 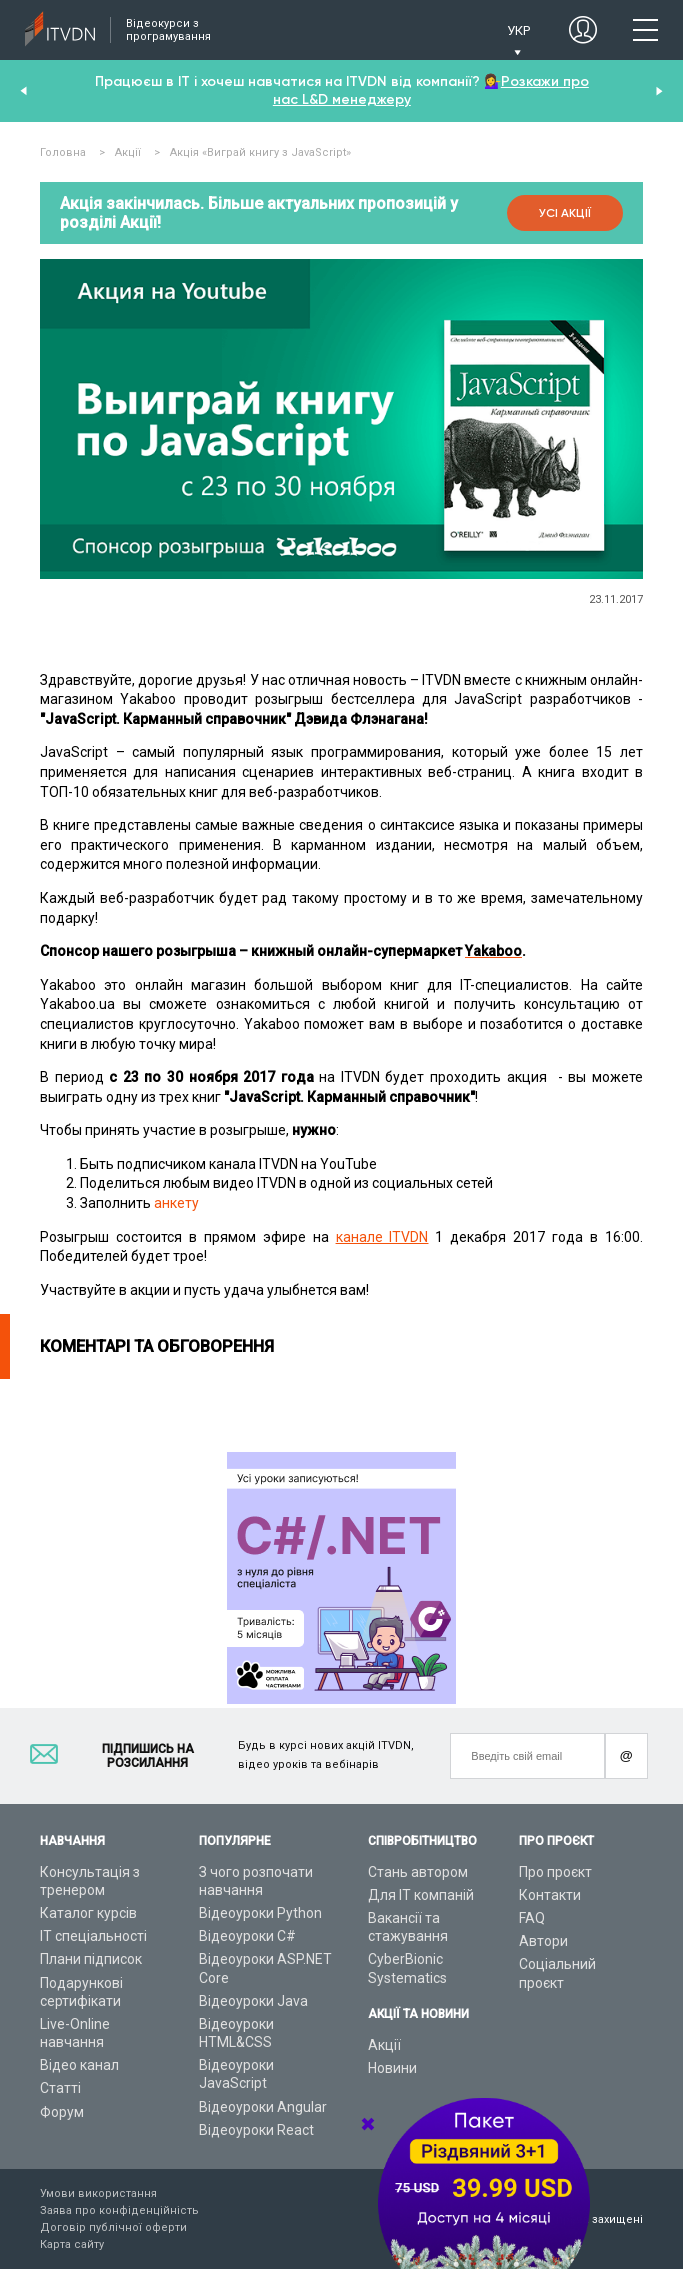 What do you see at coordinates (72, 2244) in the screenshot?
I see `Карта сайту` at bounding box center [72, 2244].